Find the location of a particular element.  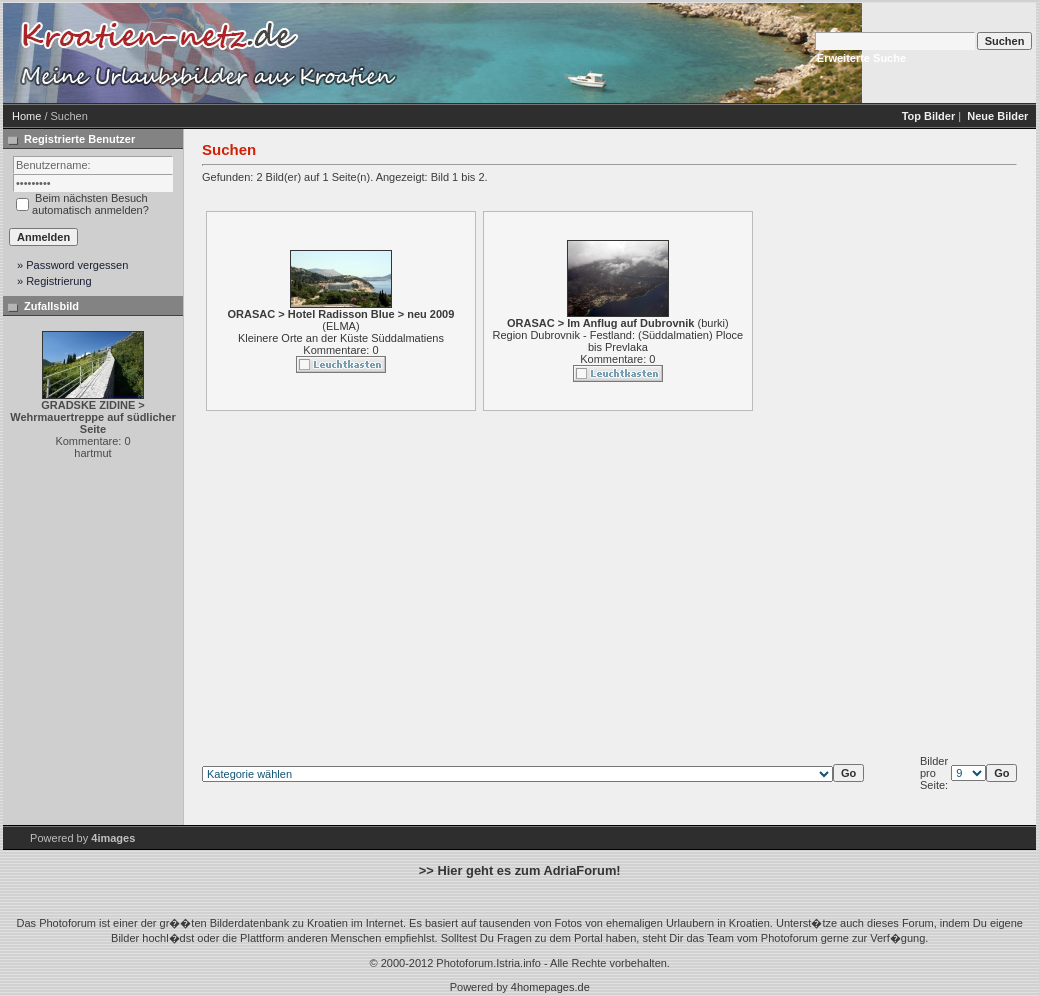

» Password vergessen is located at coordinates (72, 265).